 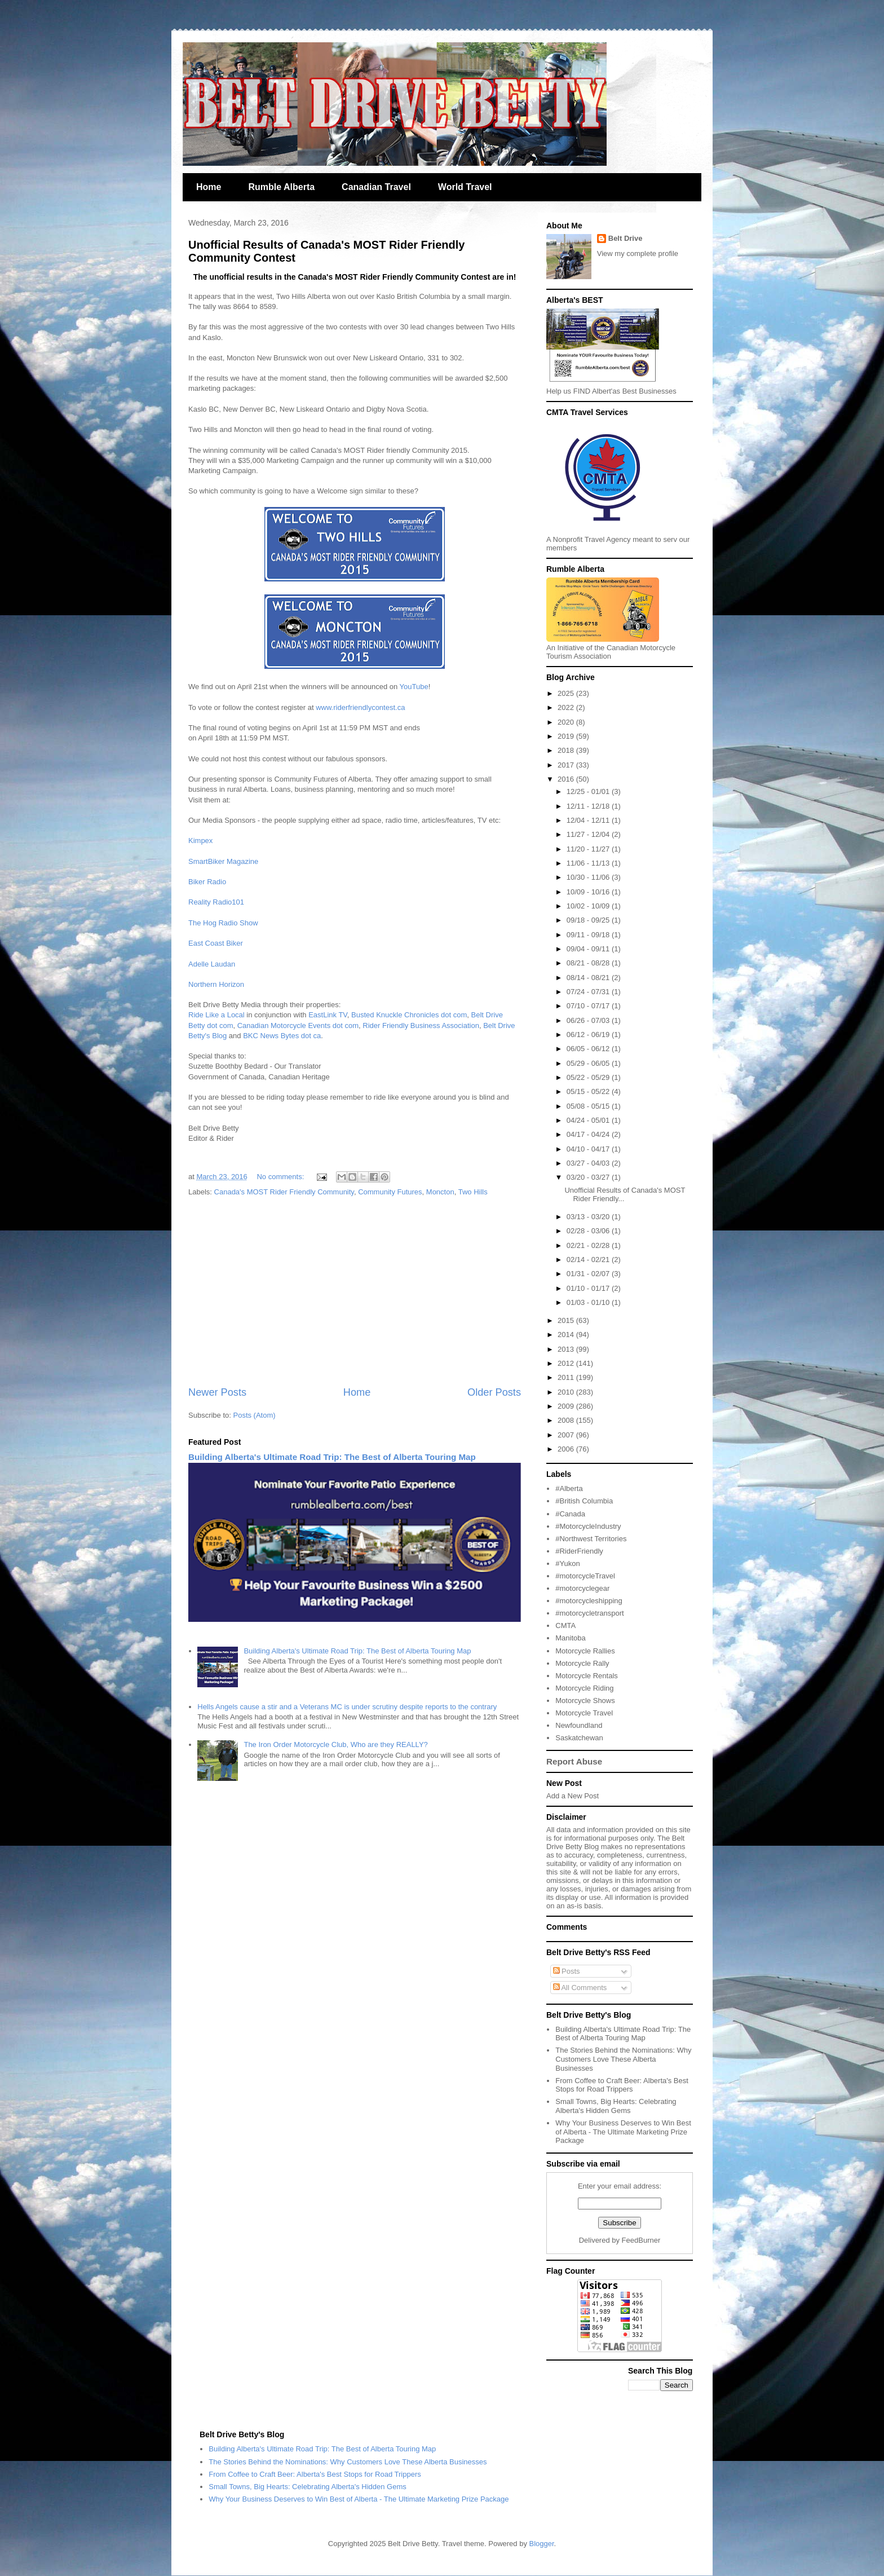 I want to click on No comments:, so click(x=281, y=1176).